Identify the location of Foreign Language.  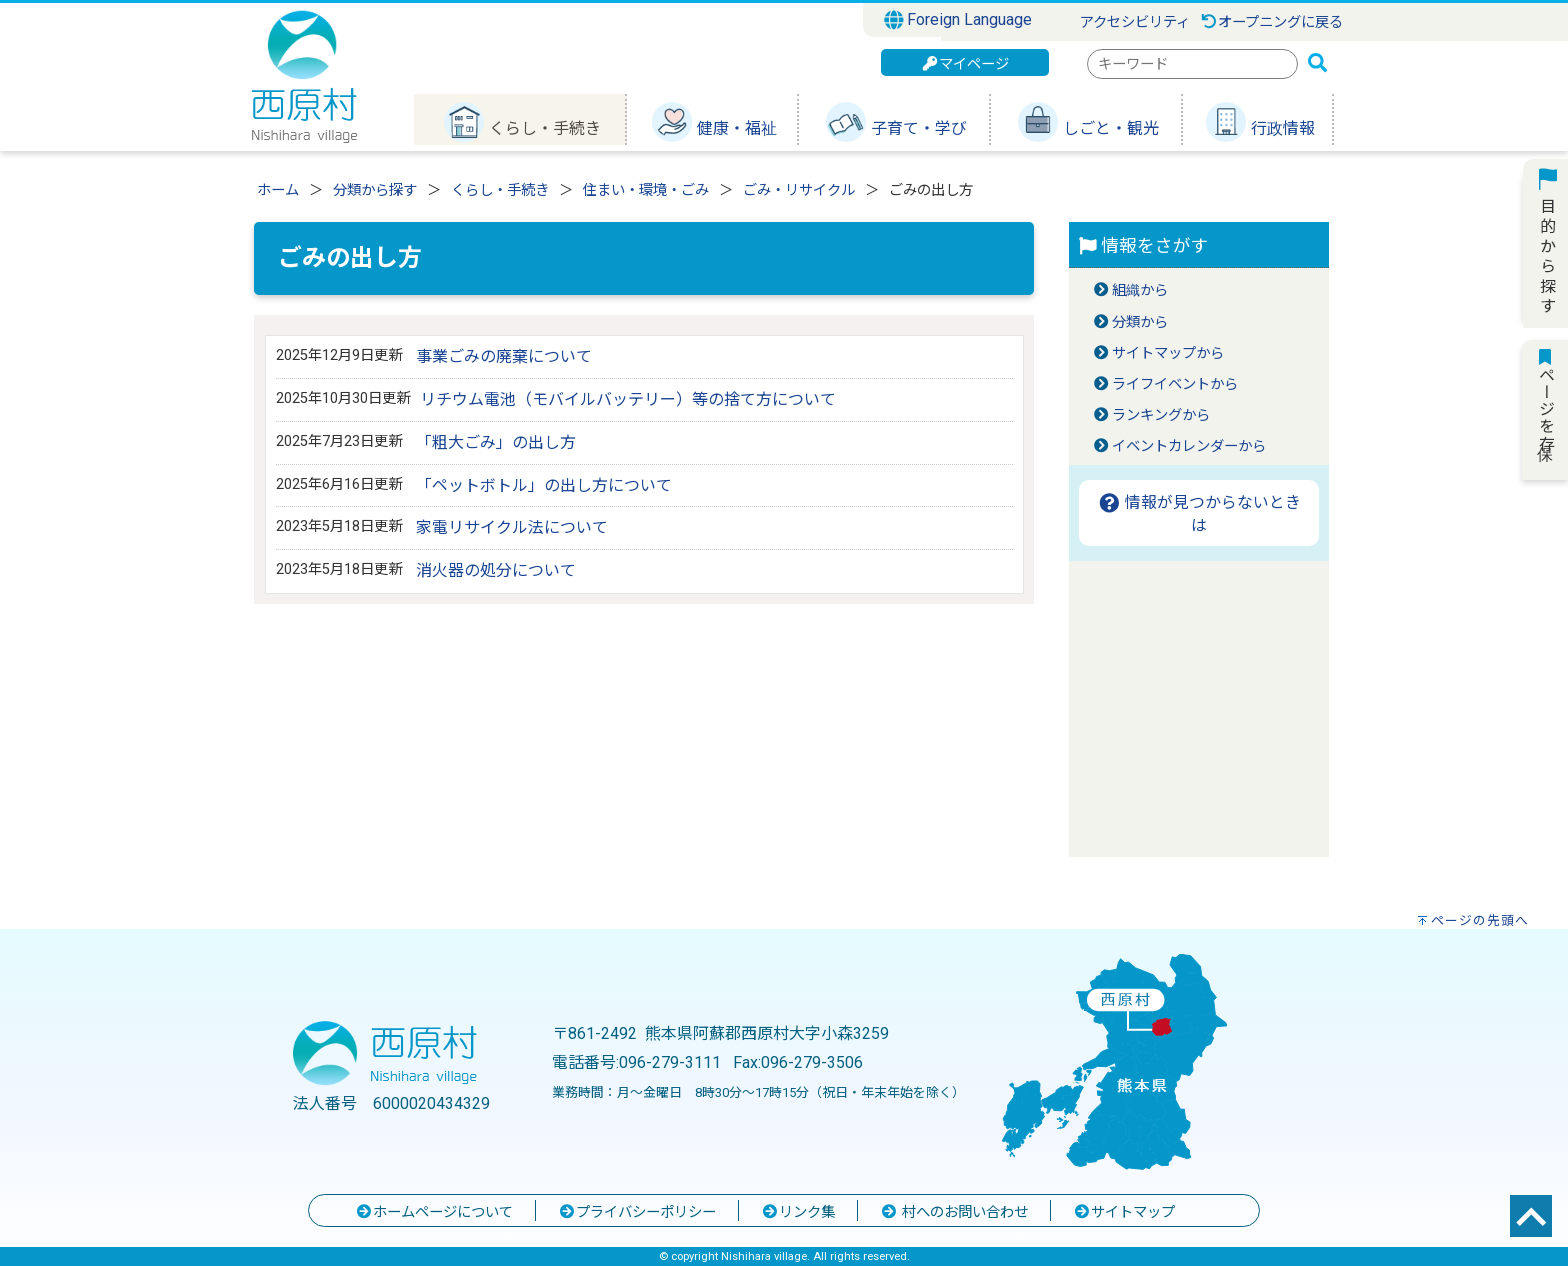
(958, 20).